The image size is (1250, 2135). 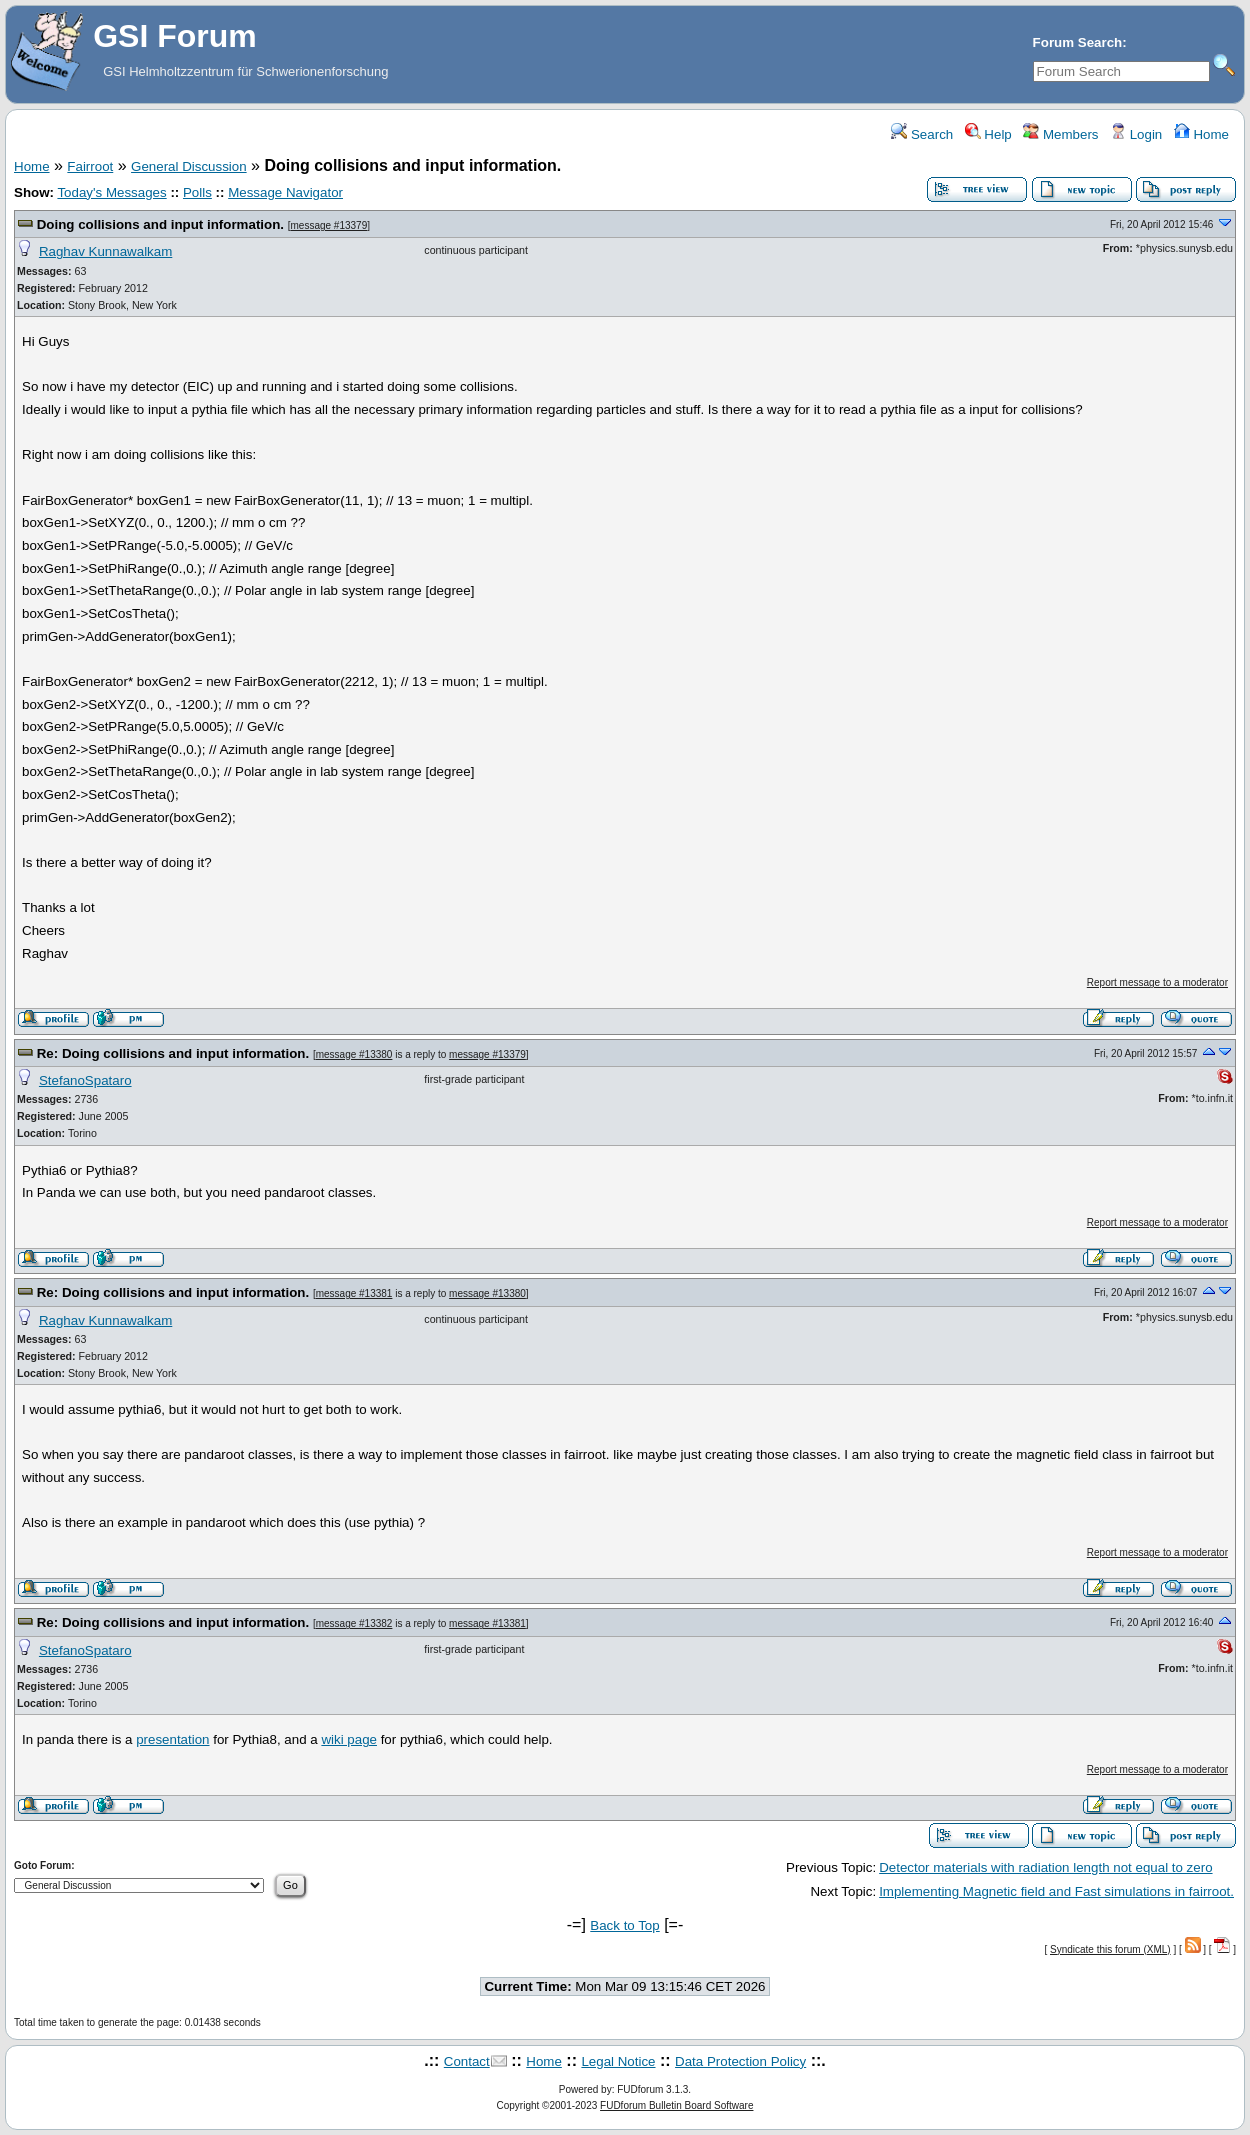 What do you see at coordinates (85, 1080) in the screenshot?
I see `StefanoSpataro` at bounding box center [85, 1080].